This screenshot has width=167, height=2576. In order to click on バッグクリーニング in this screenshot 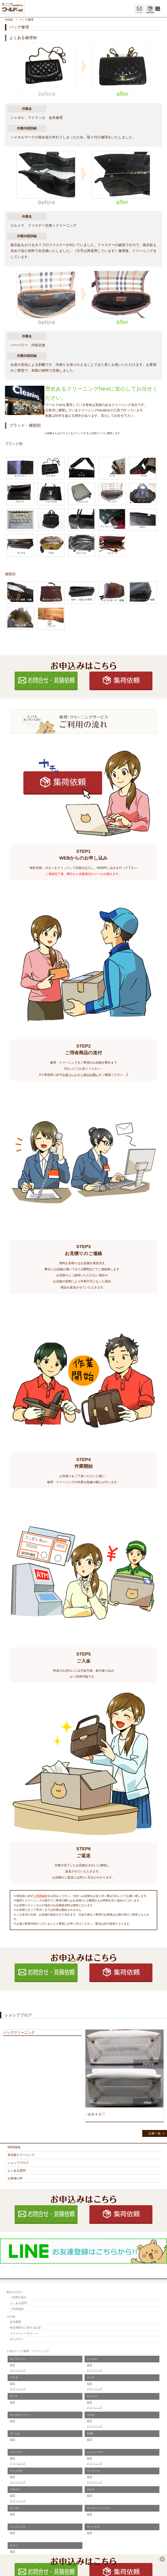, I will do `click(19, 2032)`.